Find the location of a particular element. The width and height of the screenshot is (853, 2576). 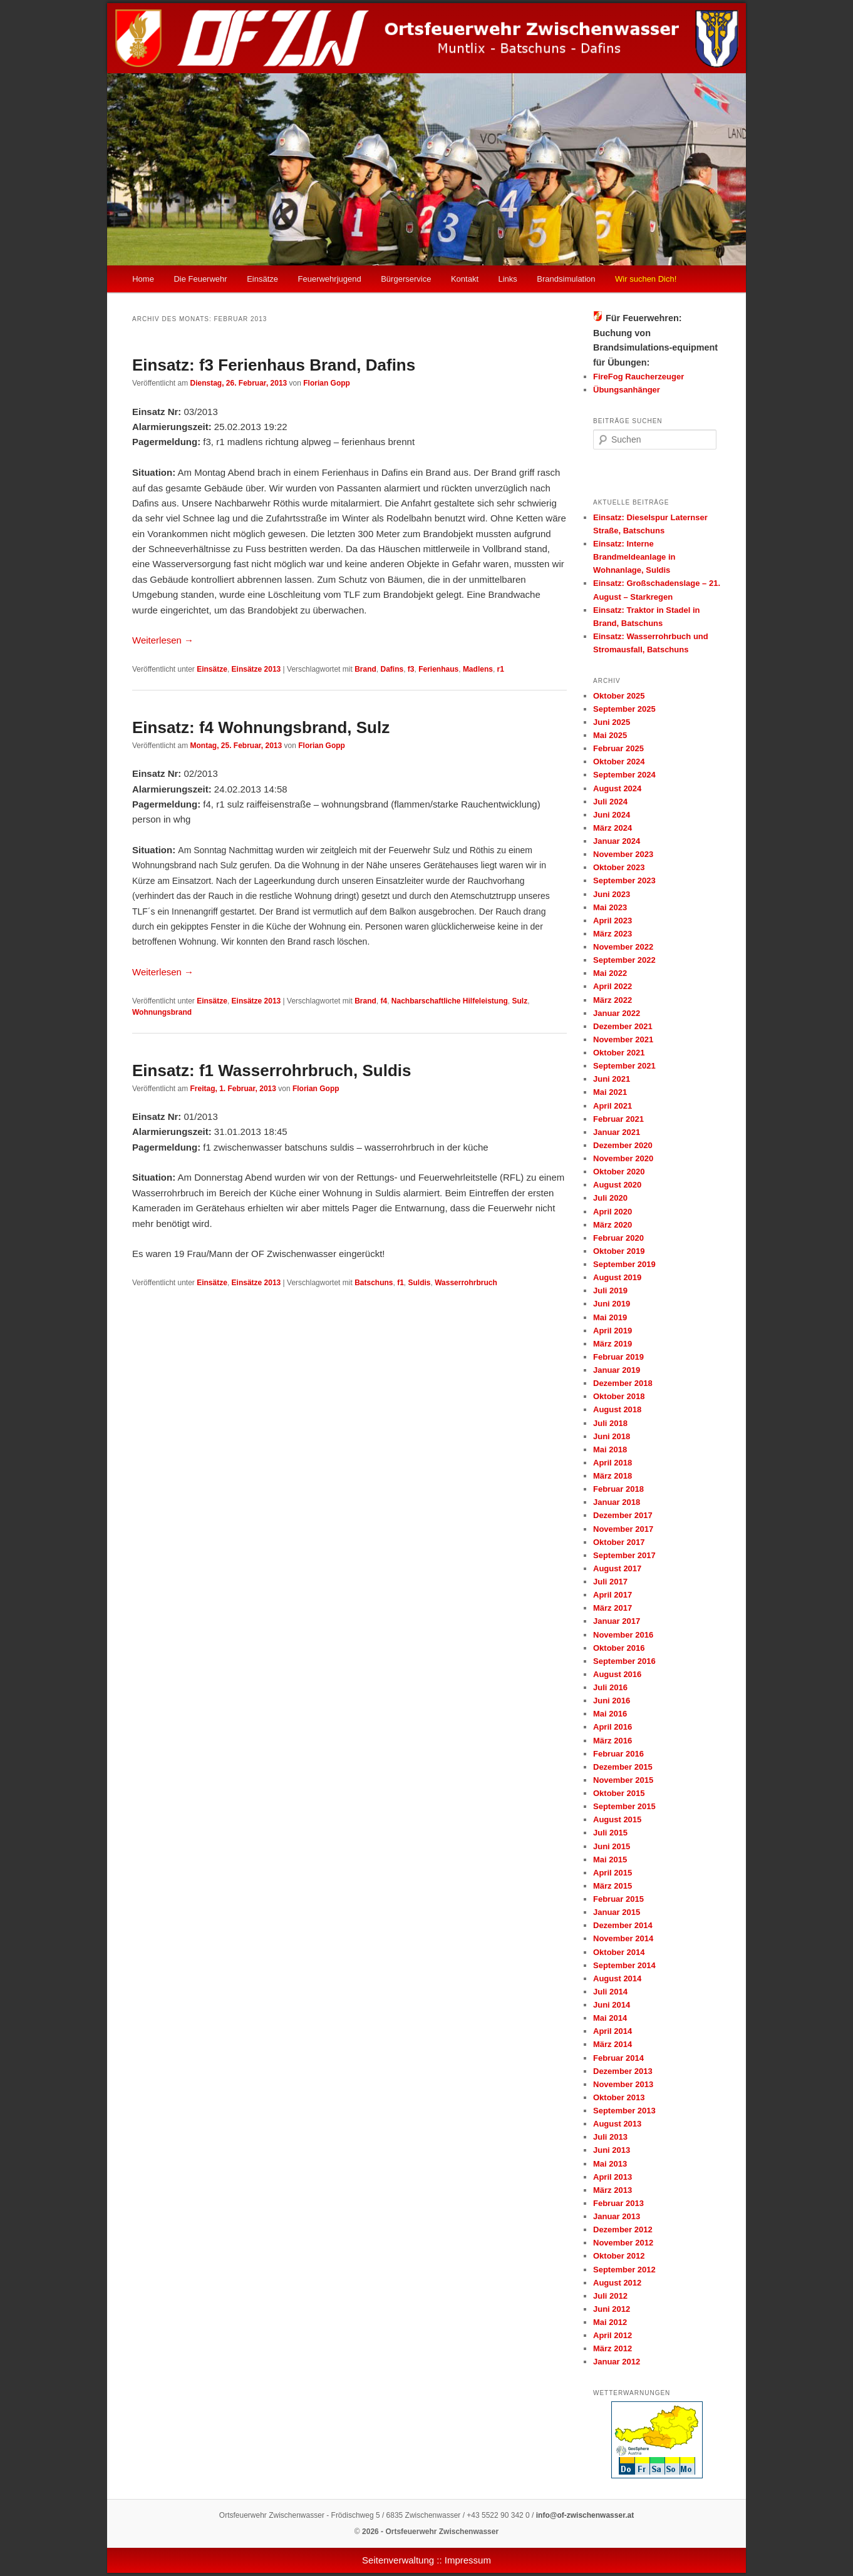

September 2019 is located at coordinates (624, 1264).